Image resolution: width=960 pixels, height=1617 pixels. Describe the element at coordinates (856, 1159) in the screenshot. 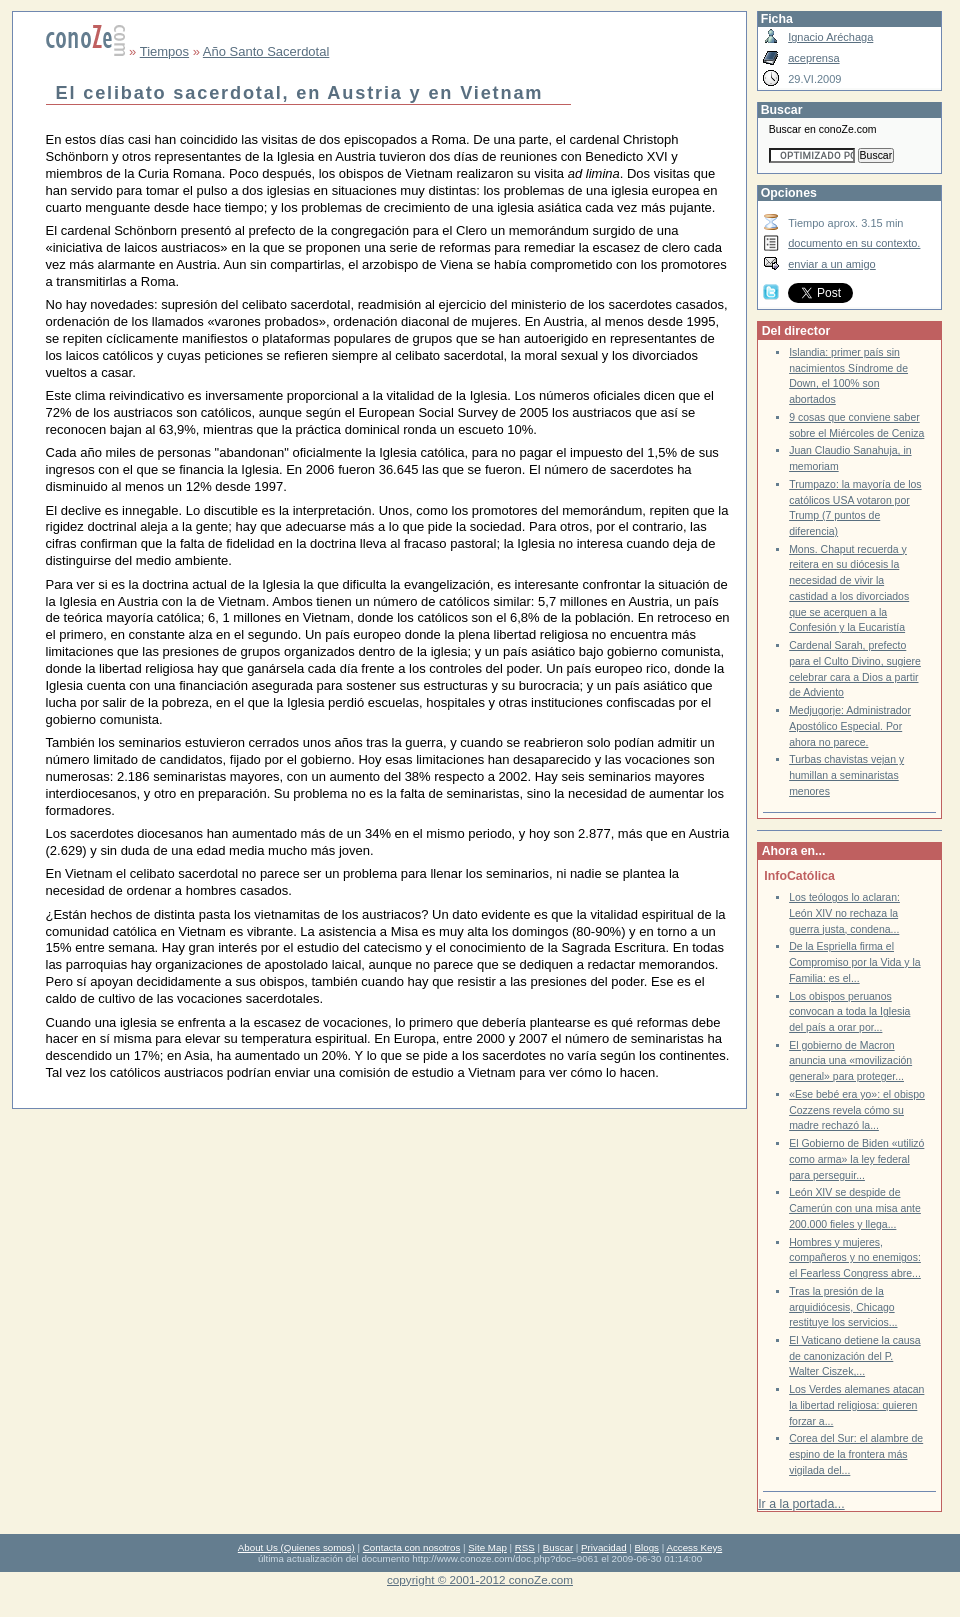

I see `El Gobierno de Biden «utilizó como arma» la ley federal para perseguir...` at that location.